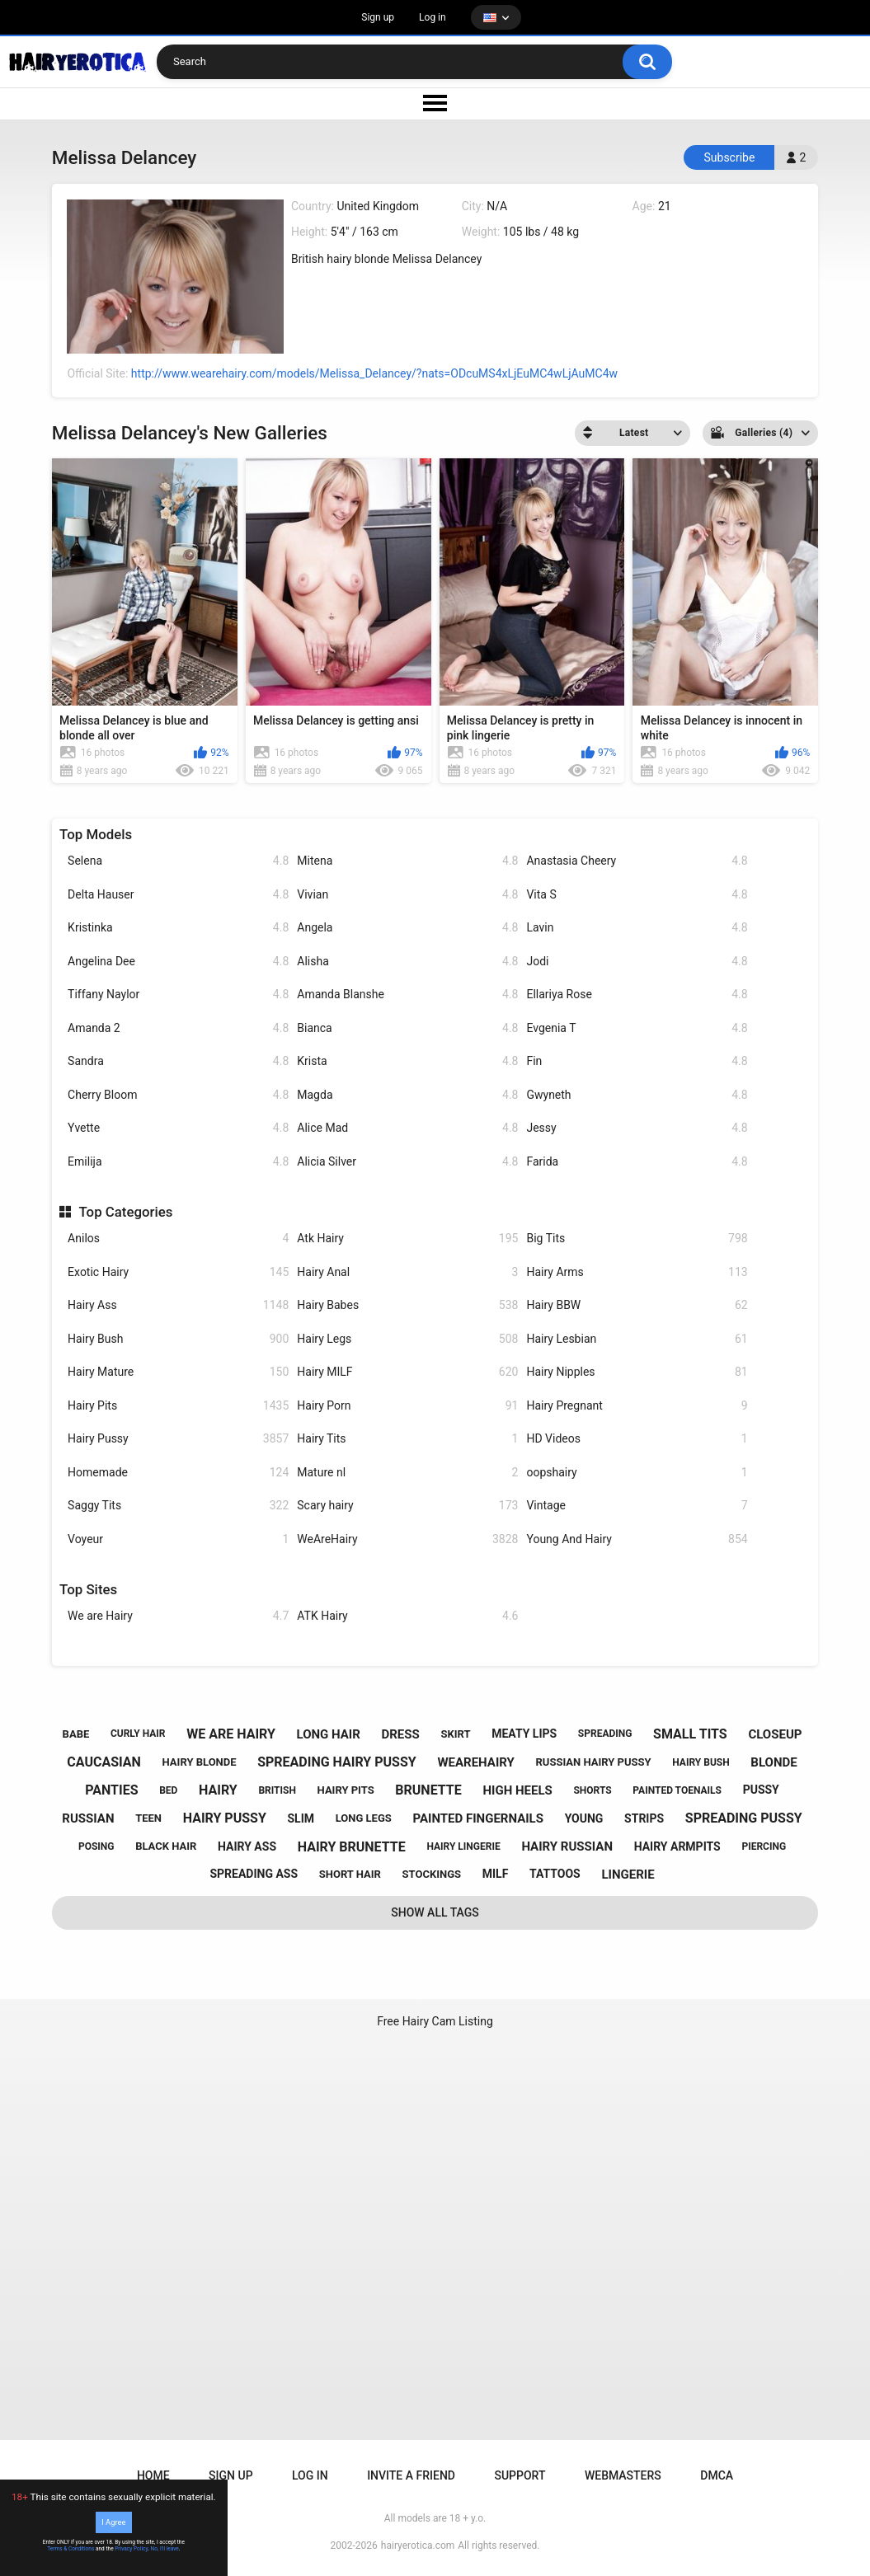 The height and width of the screenshot is (2576, 870). What do you see at coordinates (277, 1790) in the screenshot?
I see `british` at bounding box center [277, 1790].